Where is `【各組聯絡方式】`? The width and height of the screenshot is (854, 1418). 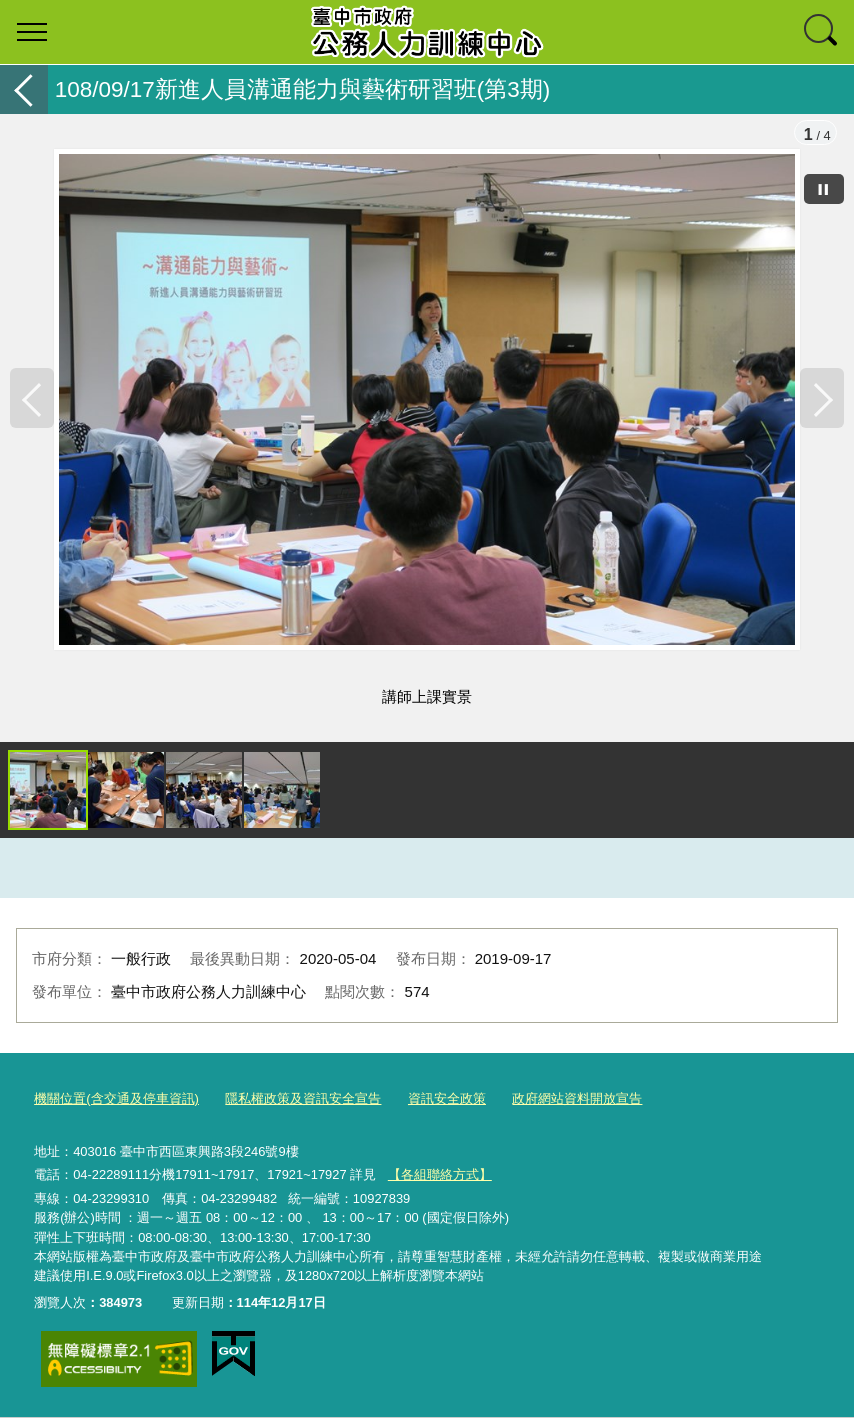
【各組聯絡方式】 is located at coordinates (440, 1175).